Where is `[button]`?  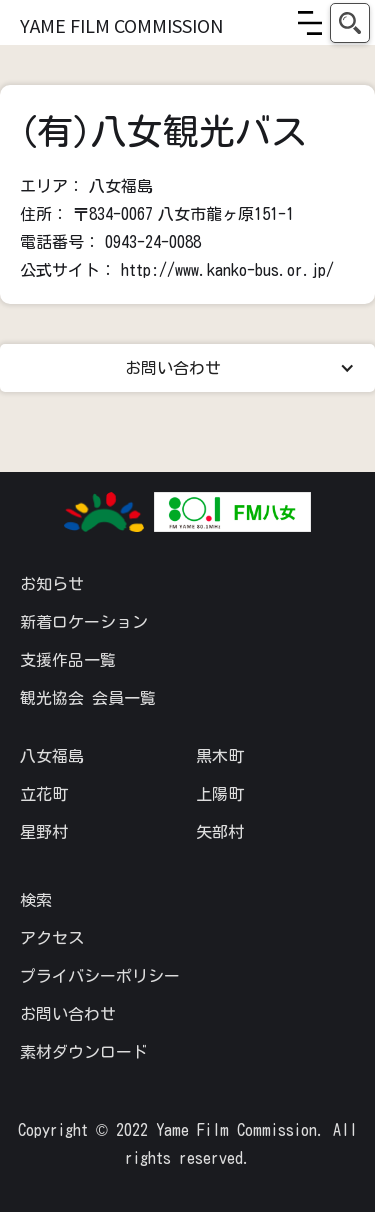 [button] is located at coordinates (310, 23).